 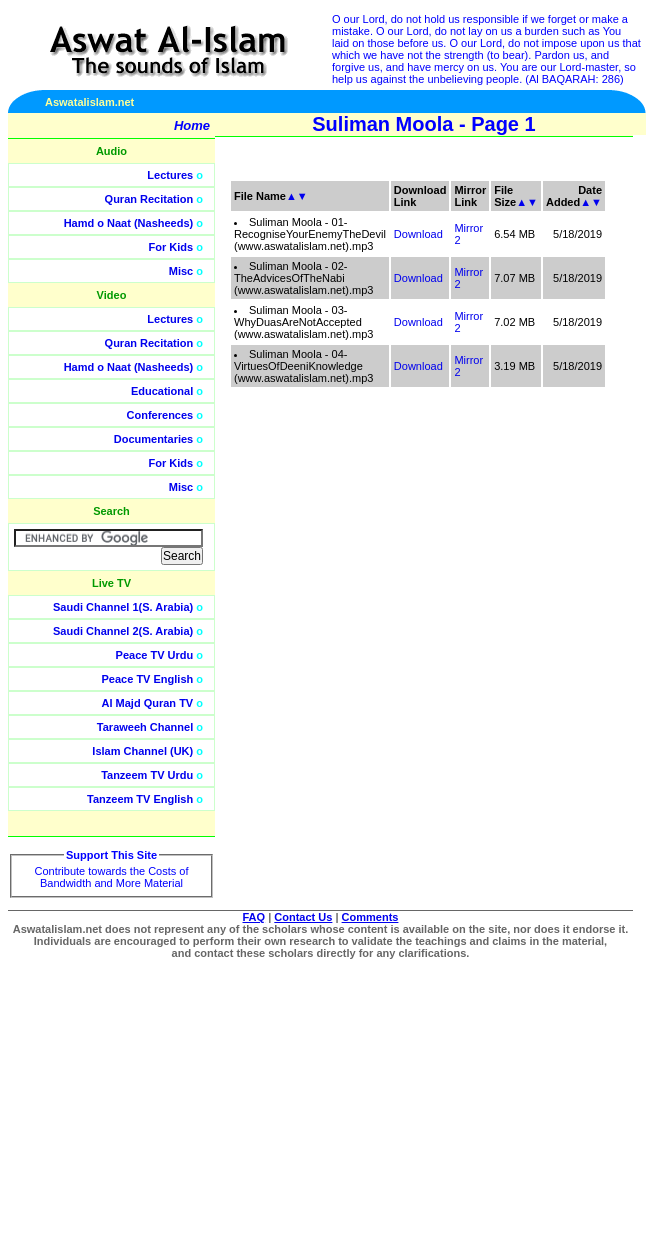 What do you see at coordinates (148, 703) in the screenshot?
I see `Al Majd Quran TV` at bounding box center [148, 703].